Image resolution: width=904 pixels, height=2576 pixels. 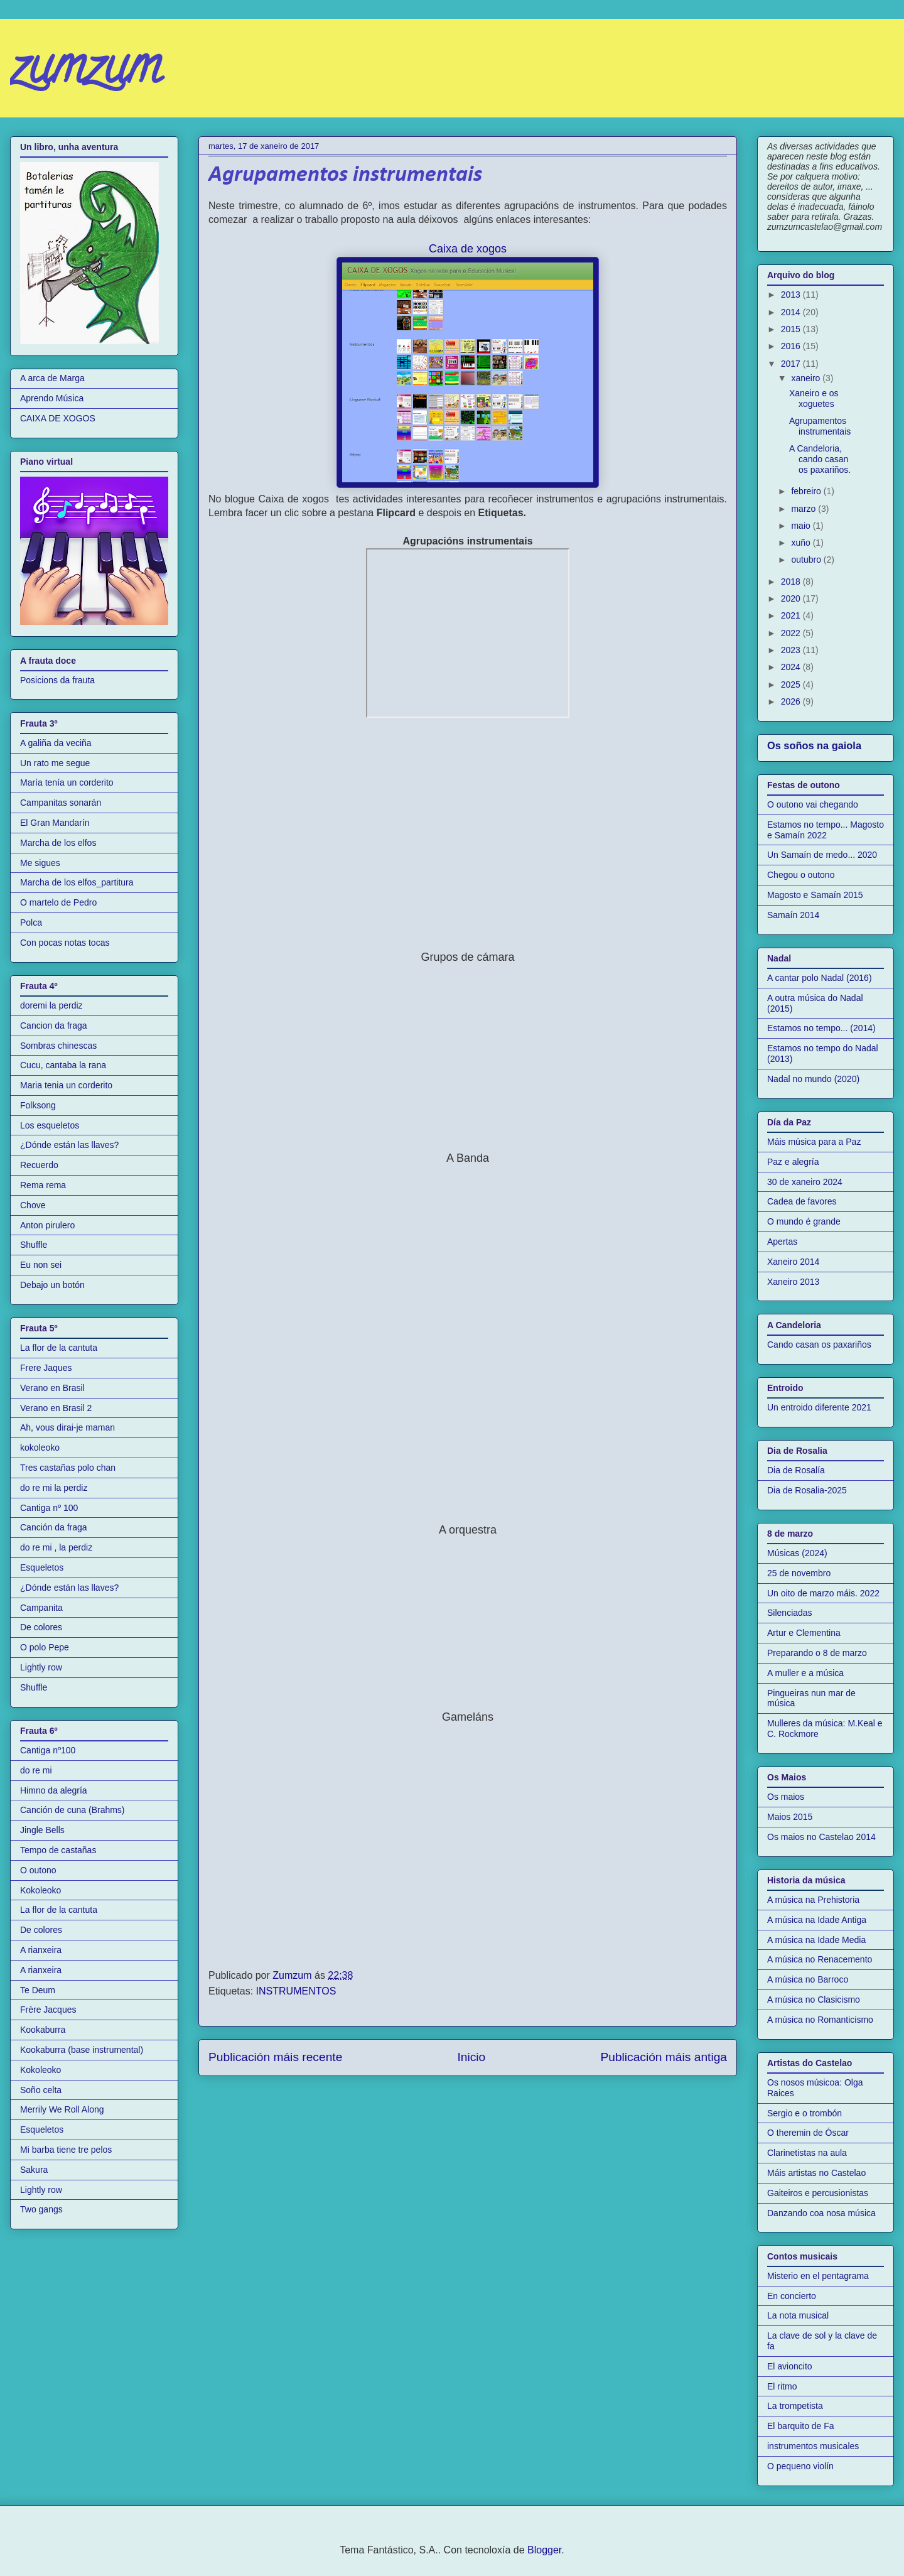 What do you see at coordinates (85, 72) in the screenshot?
I see `zumzum` at bounding box center [85, 72].